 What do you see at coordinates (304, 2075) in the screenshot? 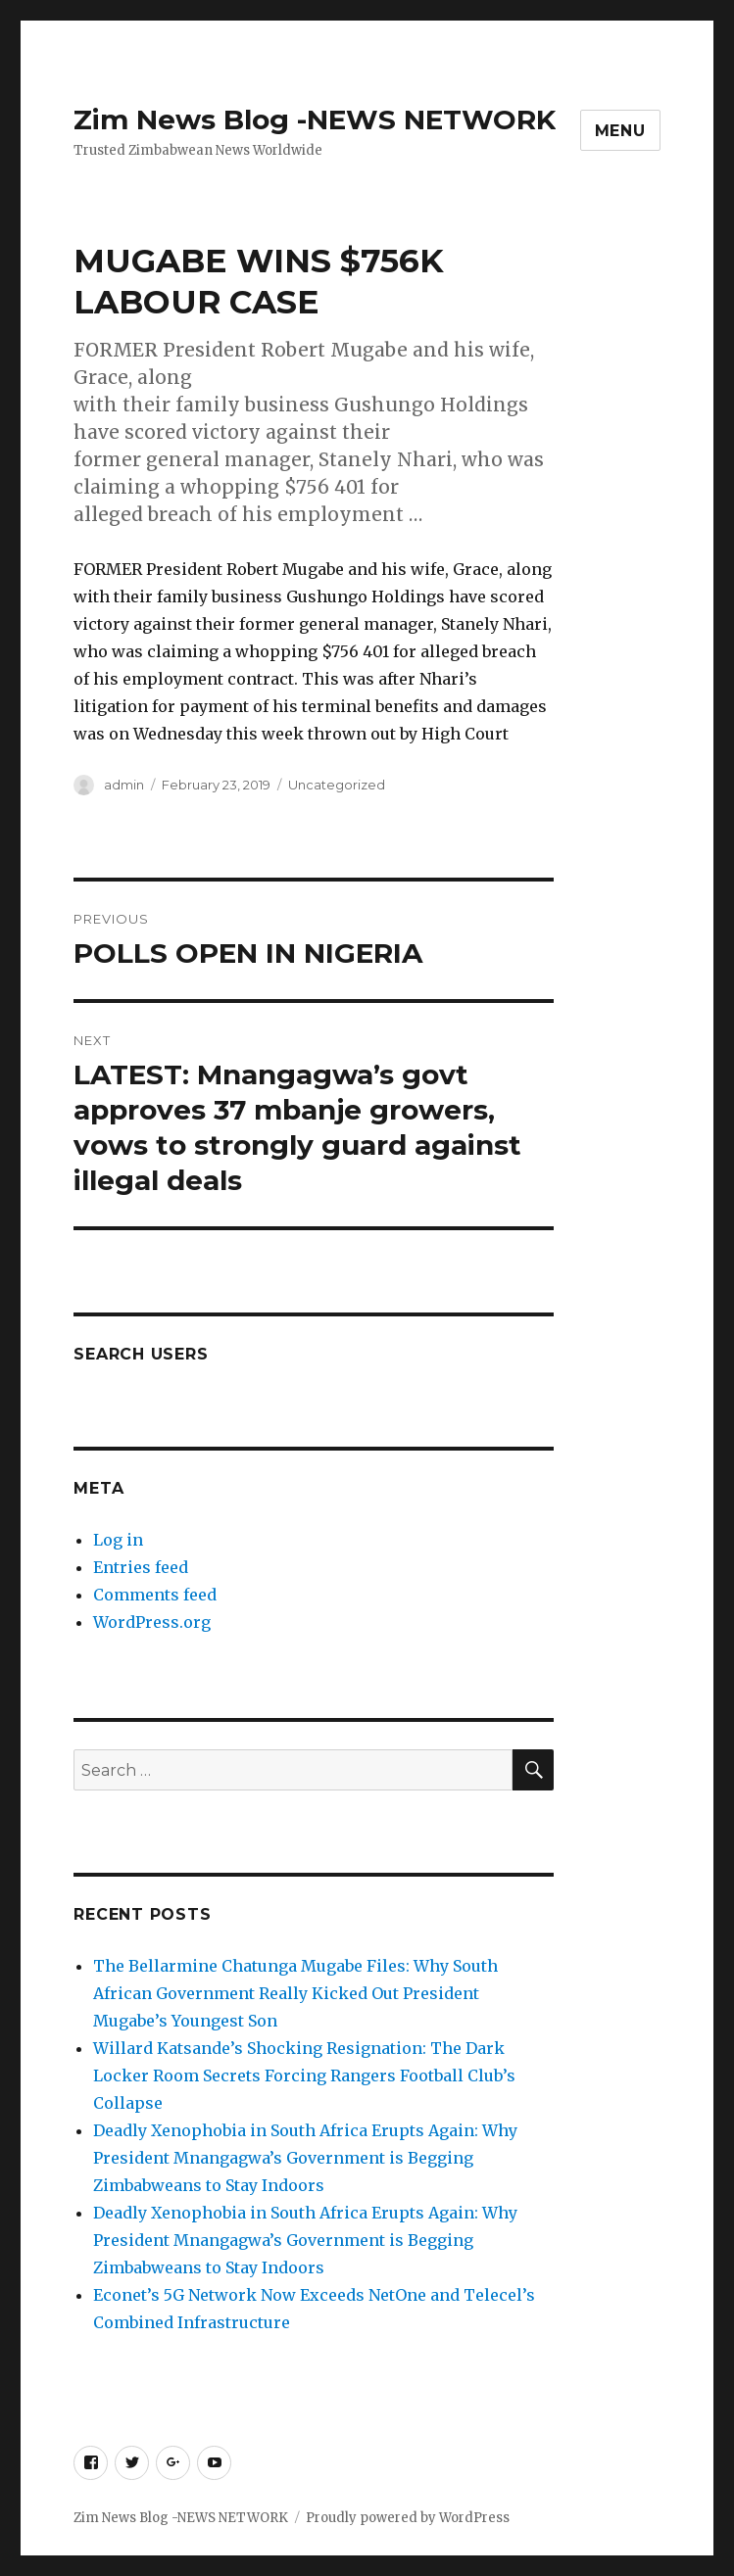
I see `Willard Katsande’s Shocking Resignation: The Dark Locker Room Secrets Forcing Rangers Football Club’s Collapse` at bounding box center [304, 2075].